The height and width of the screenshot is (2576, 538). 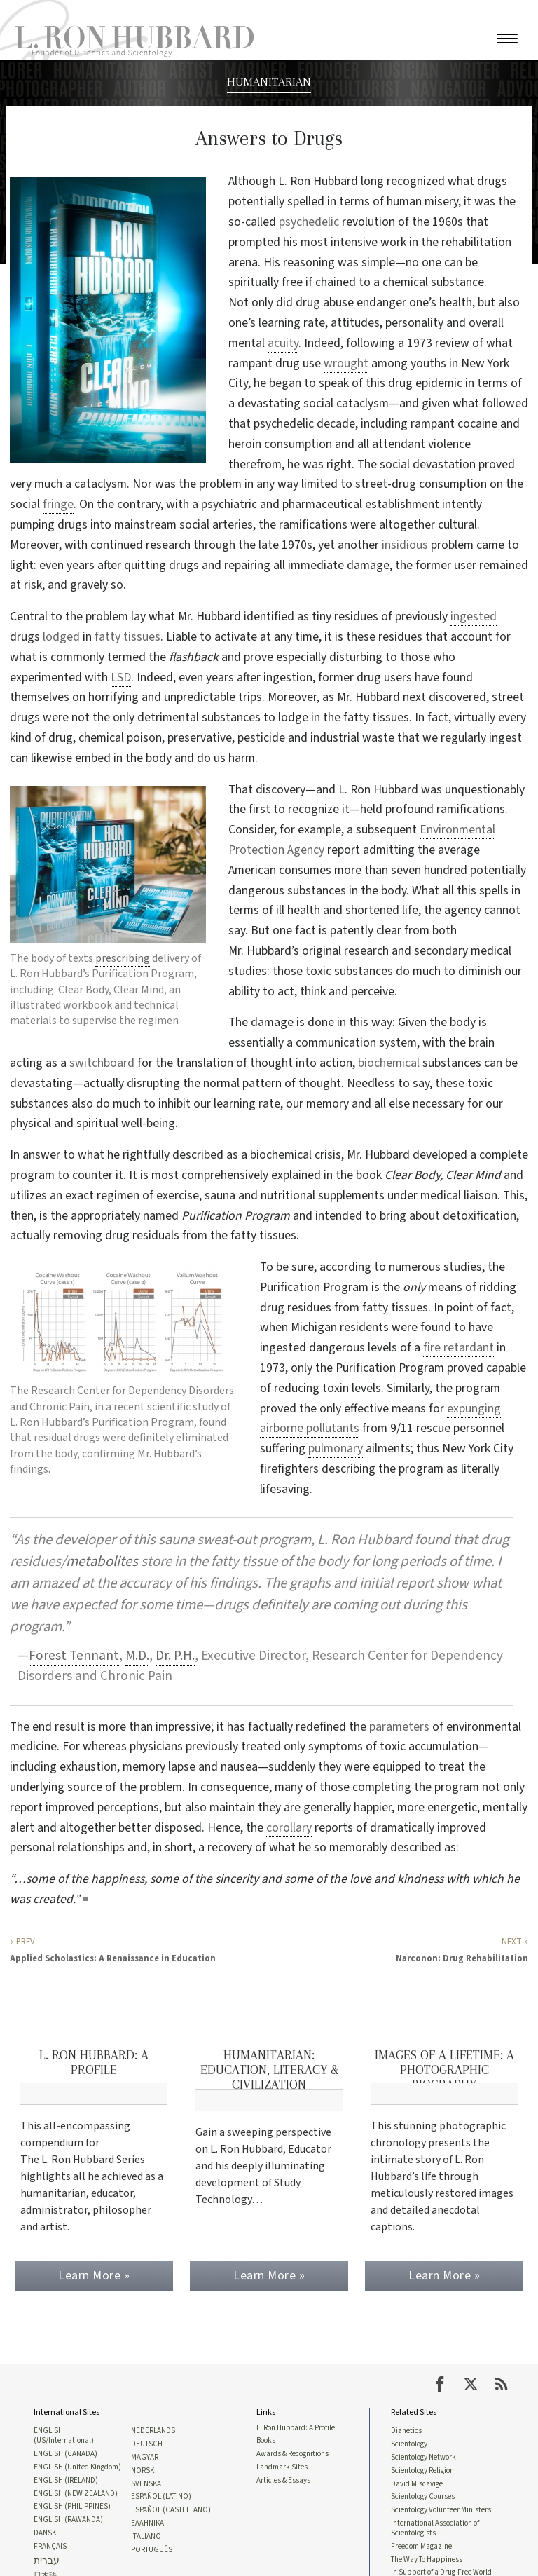 What do you see at coordinates (458, 1347) in the screenshot?
I see `fire retardant` at bounding box center [458, 1347].